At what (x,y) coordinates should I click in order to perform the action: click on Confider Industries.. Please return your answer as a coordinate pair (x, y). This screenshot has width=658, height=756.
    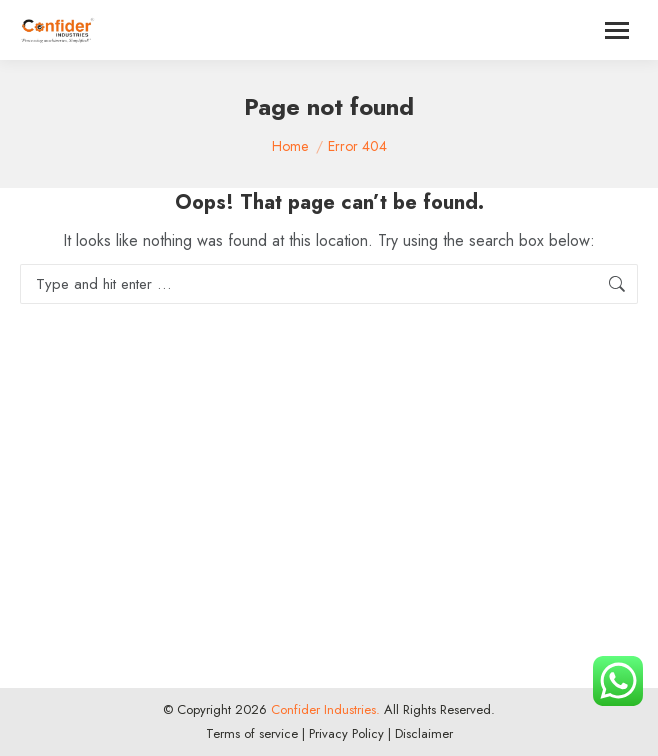
    Looking at the image, I should click on (323, 709).